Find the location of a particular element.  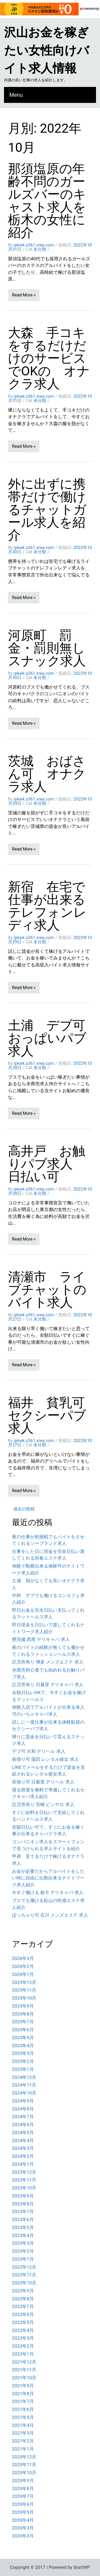

2020年2月 is located at coordinates (23, 2536).